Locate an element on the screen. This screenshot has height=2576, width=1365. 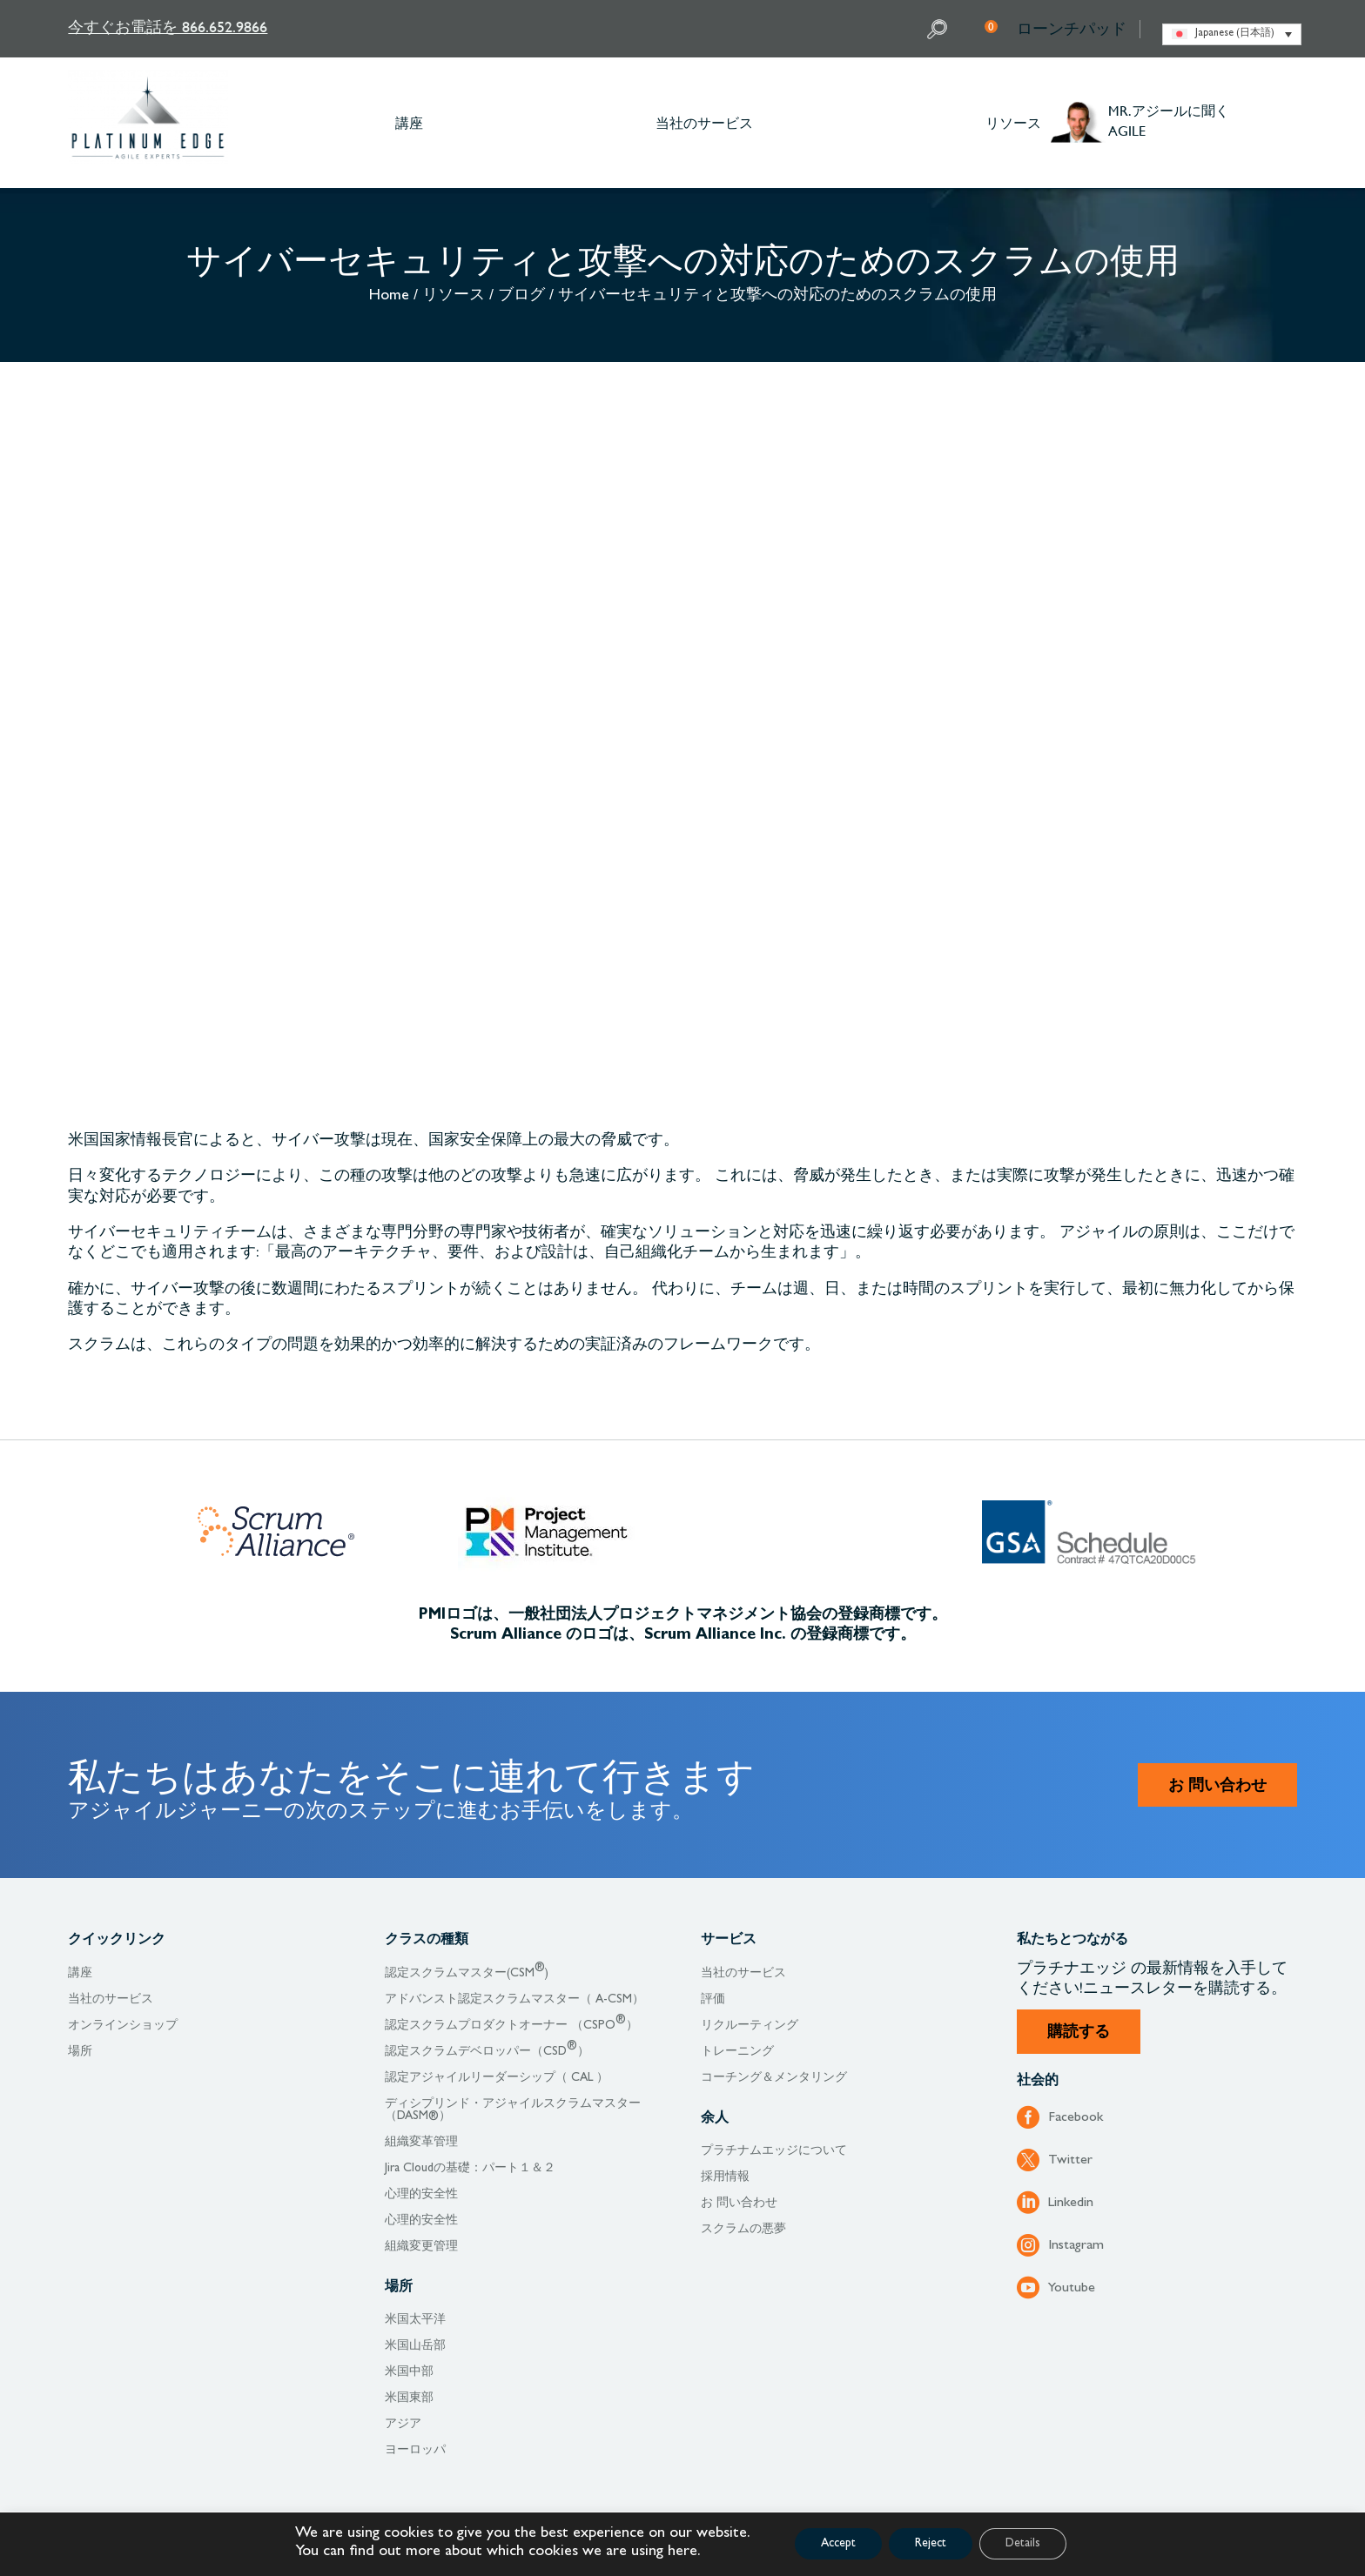
Accept is located at coordinates (838, 2544).